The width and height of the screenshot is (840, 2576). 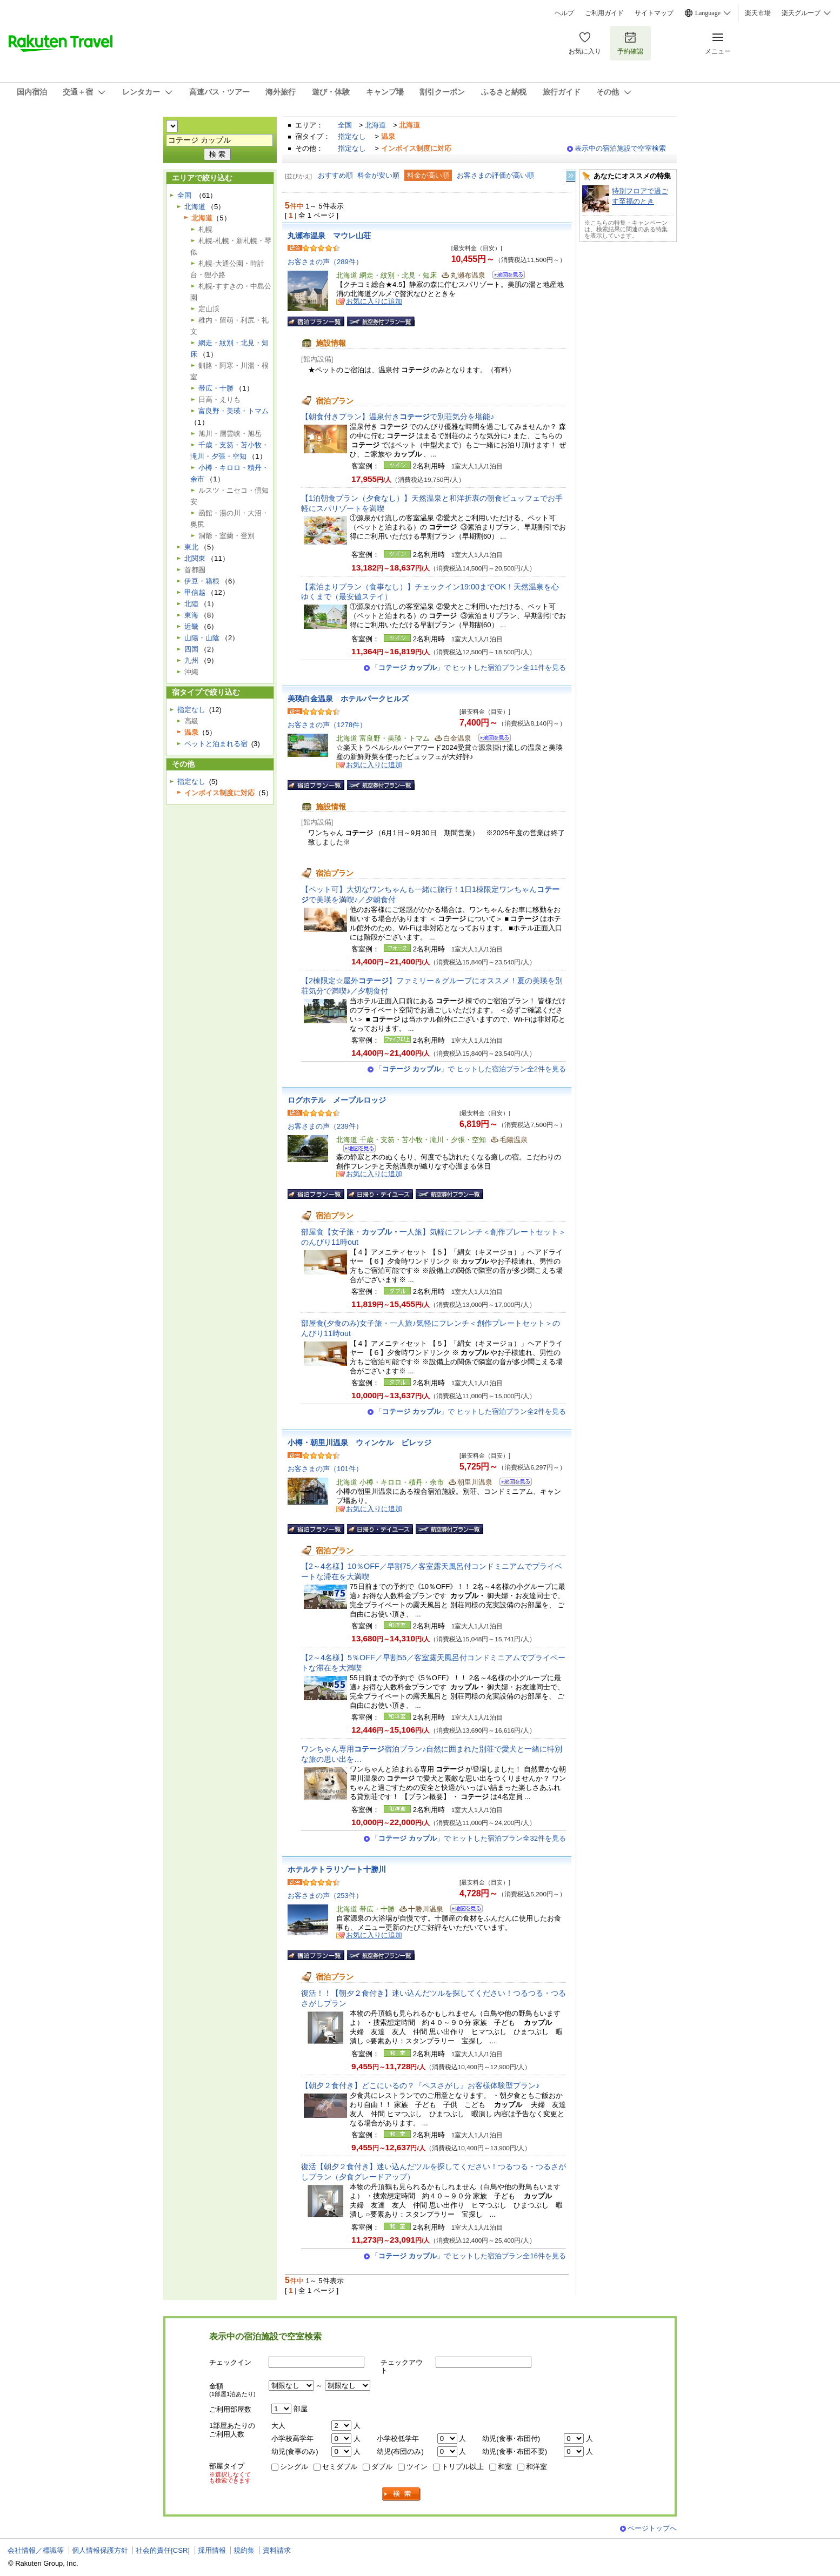 I want to click on 料金が安い順, so click(x=378, y=175).